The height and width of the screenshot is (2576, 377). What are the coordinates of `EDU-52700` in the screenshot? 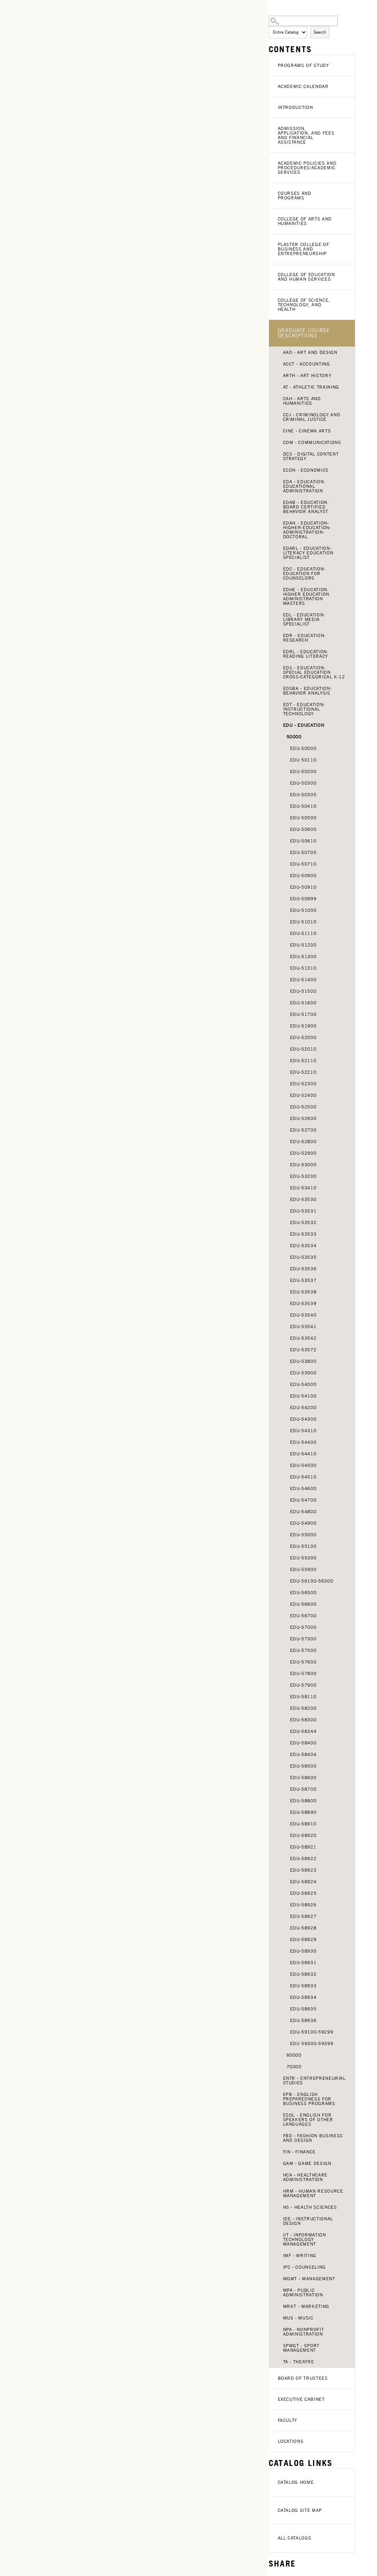 It's located at (303, 1130).